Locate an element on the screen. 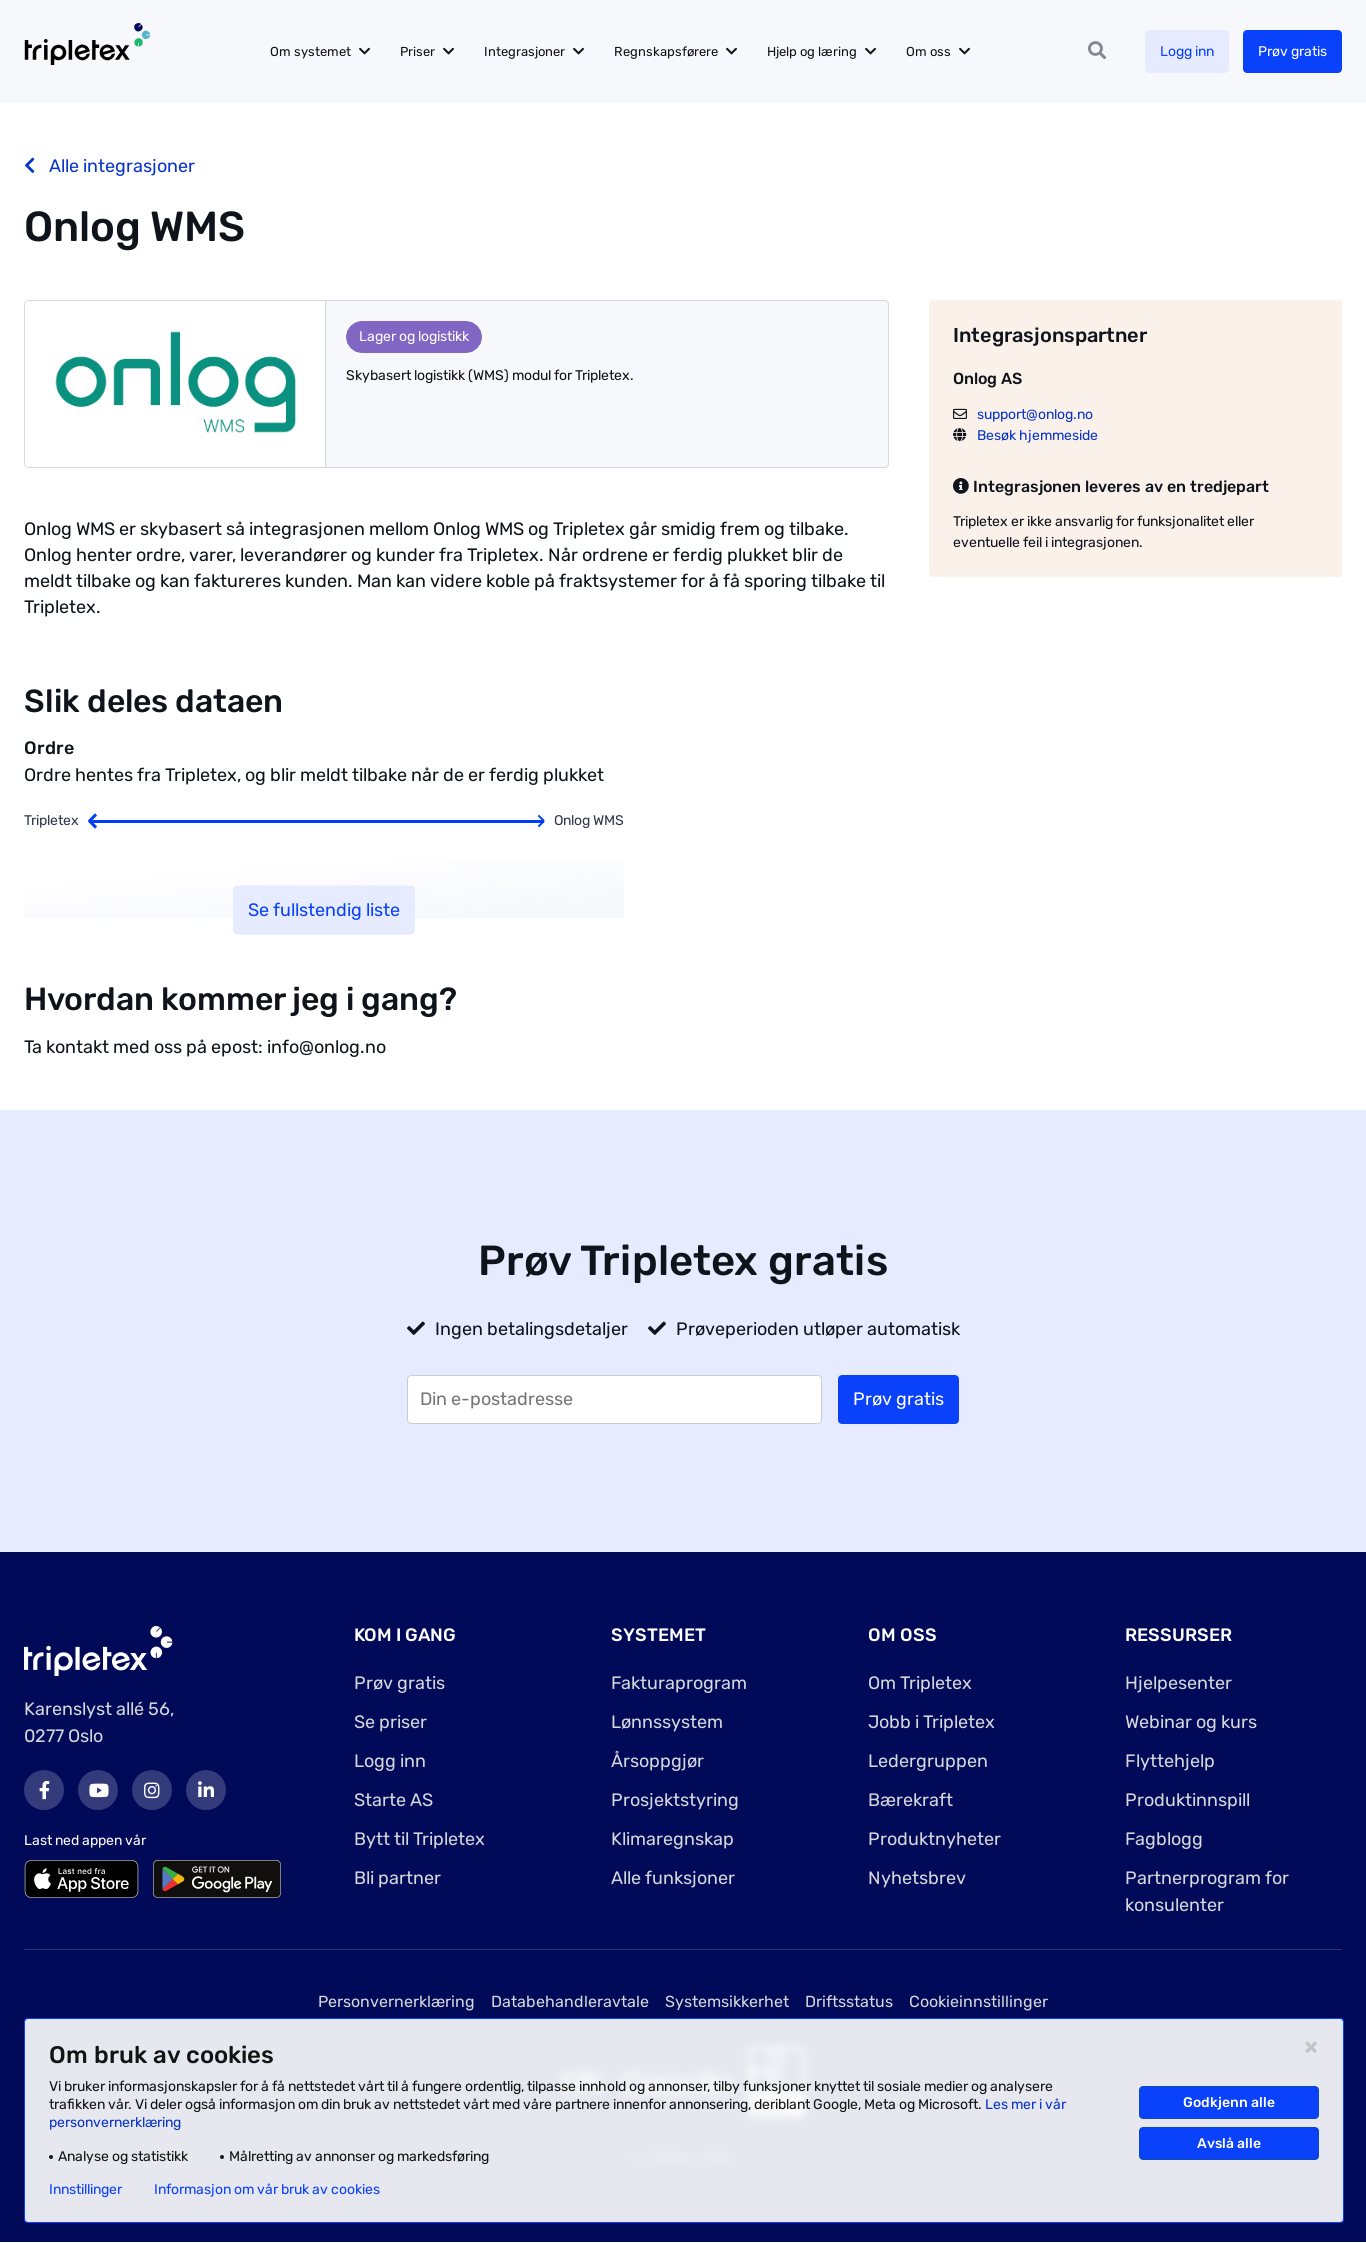 The width and height of the screenshot is (1366, 2243). Youtube is located at coordinates (98, 1790).